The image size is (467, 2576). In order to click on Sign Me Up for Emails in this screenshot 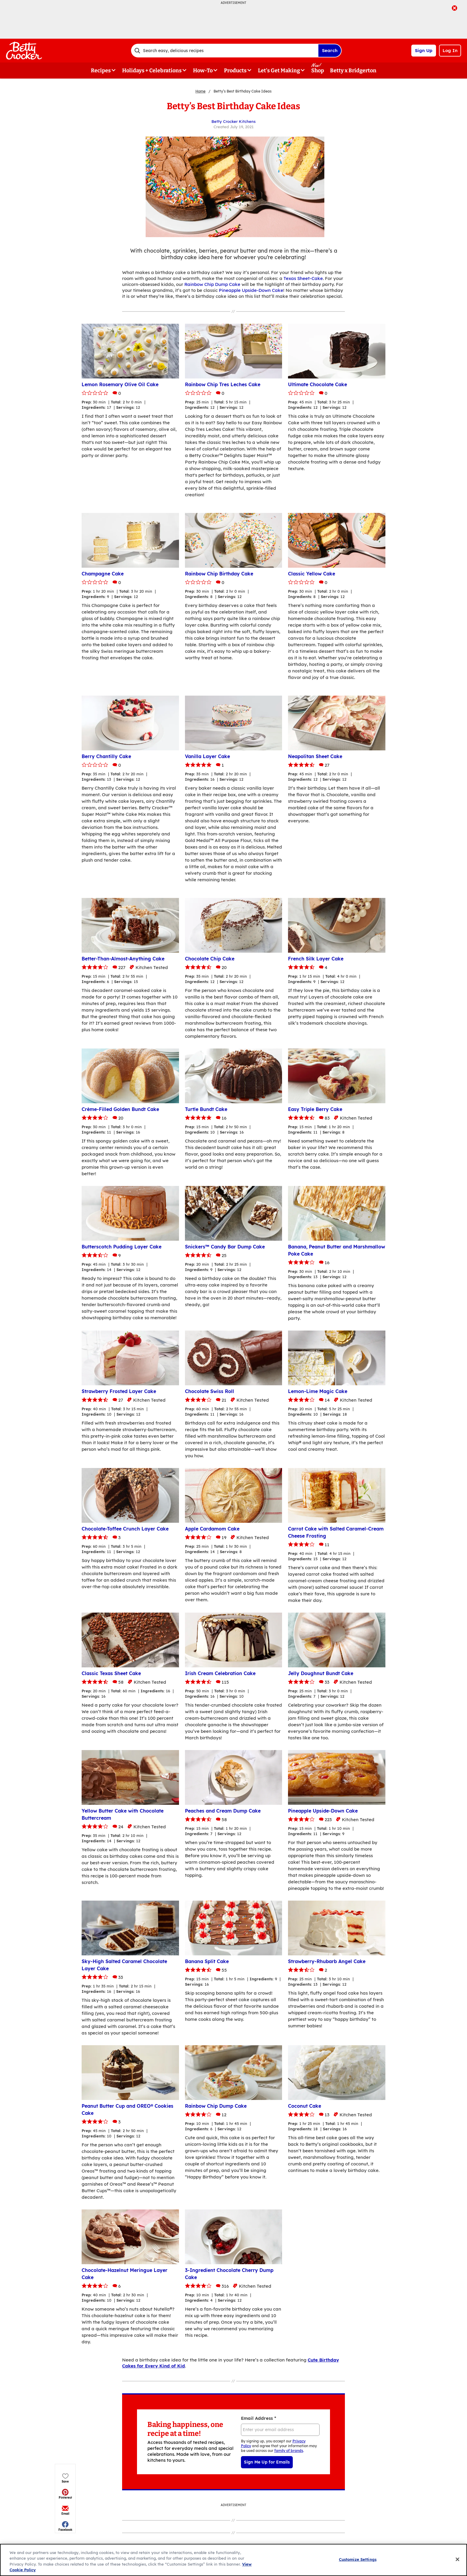, I will do `click(267, 2462)`.